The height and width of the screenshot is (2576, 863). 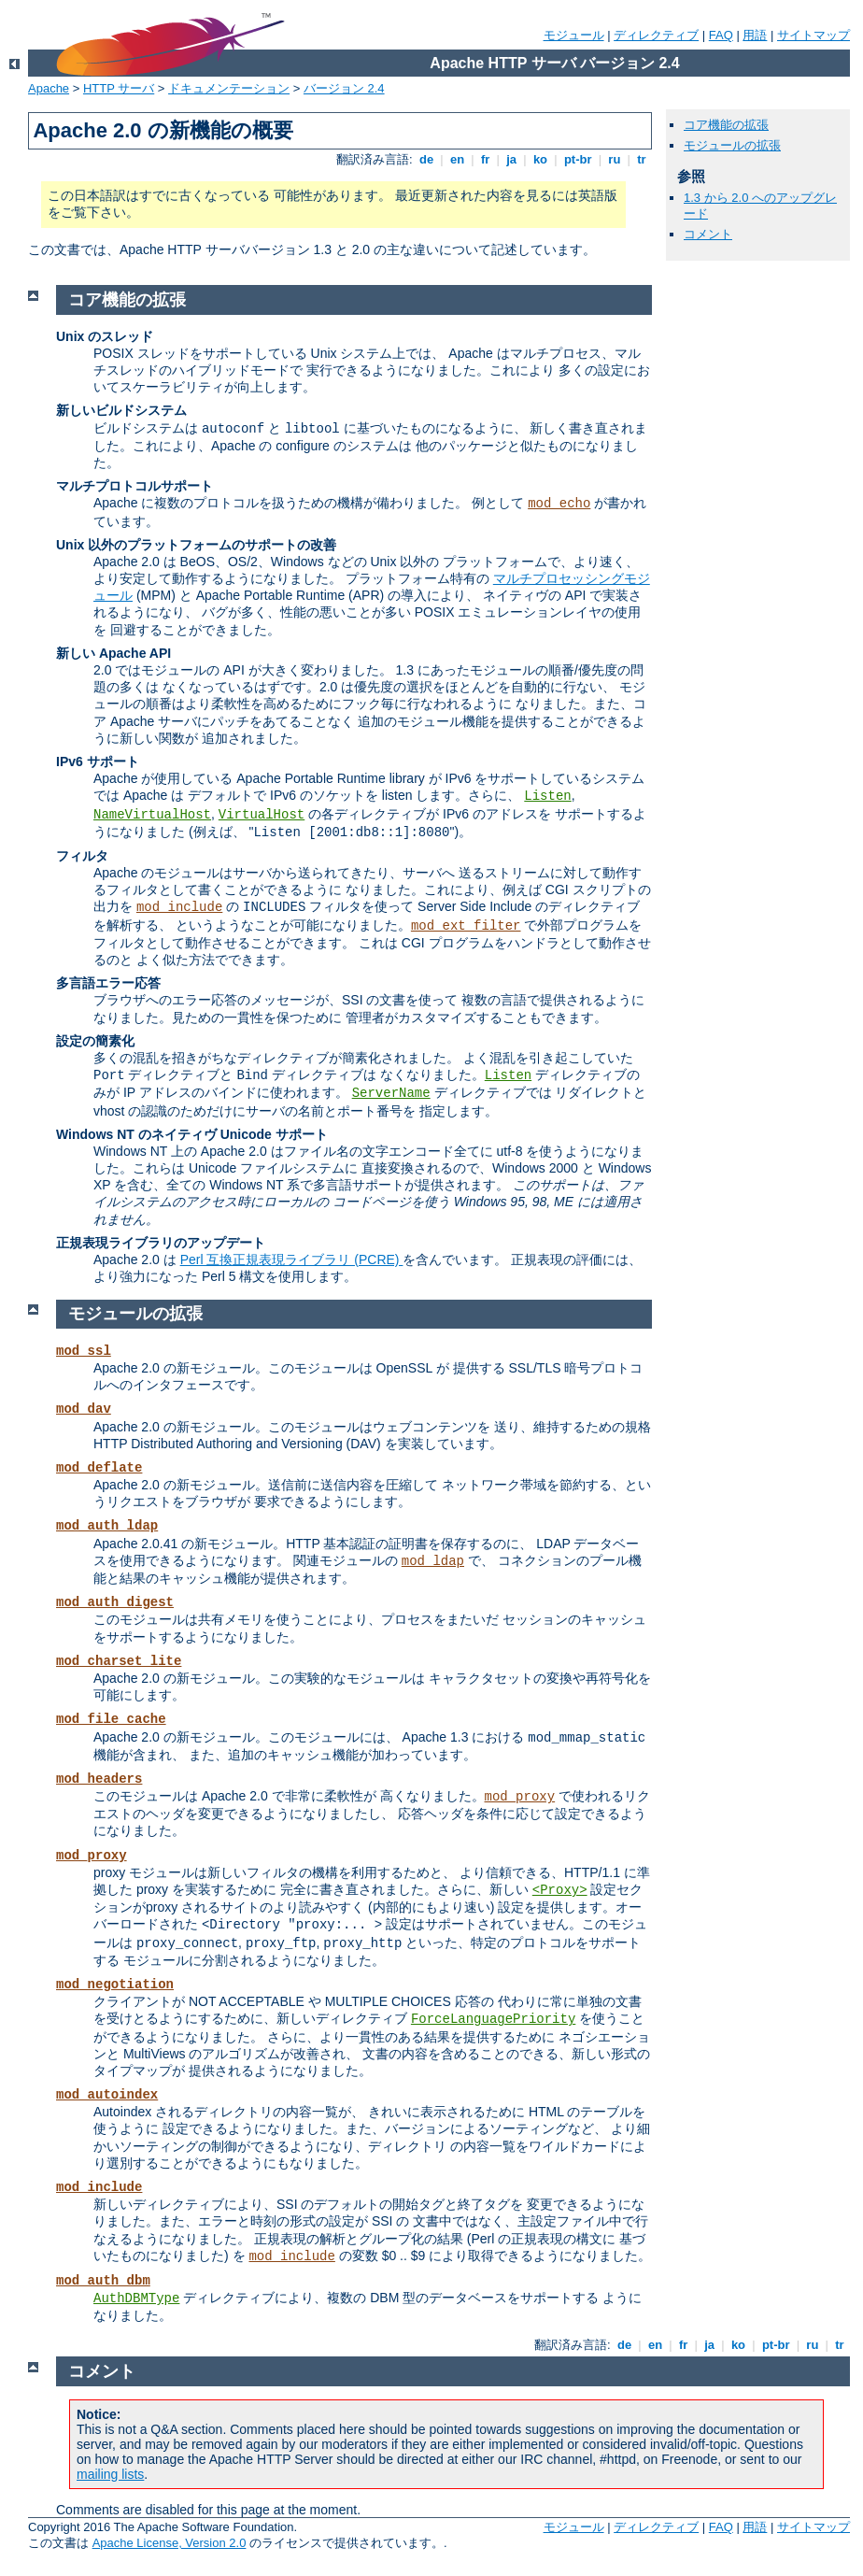 I want to click on mod_echo, so click(x=559, y=503).